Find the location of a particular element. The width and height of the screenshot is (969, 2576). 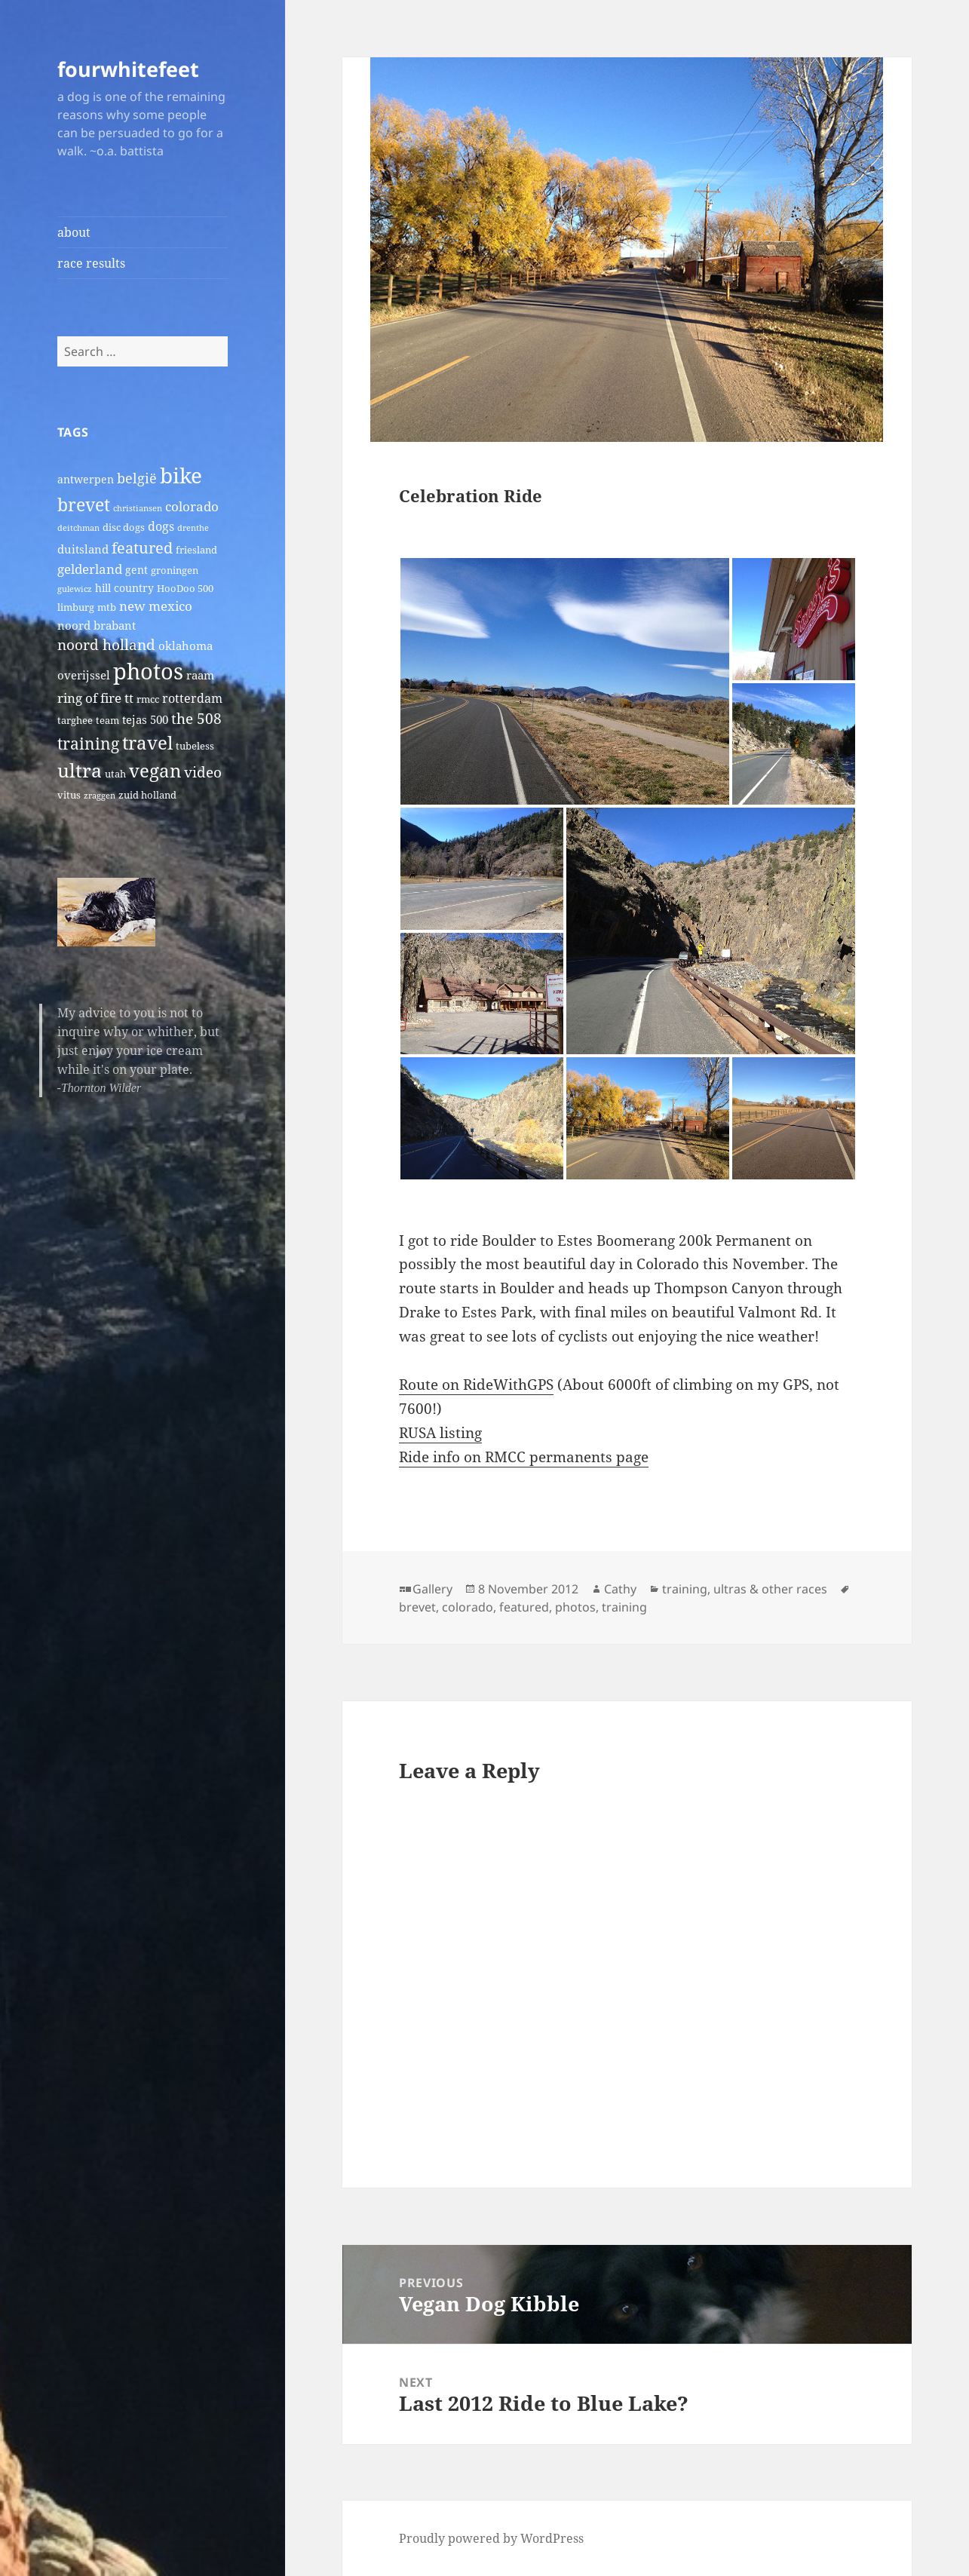

vitus [vitus (2 items)] is located at coordinates (69, 795).